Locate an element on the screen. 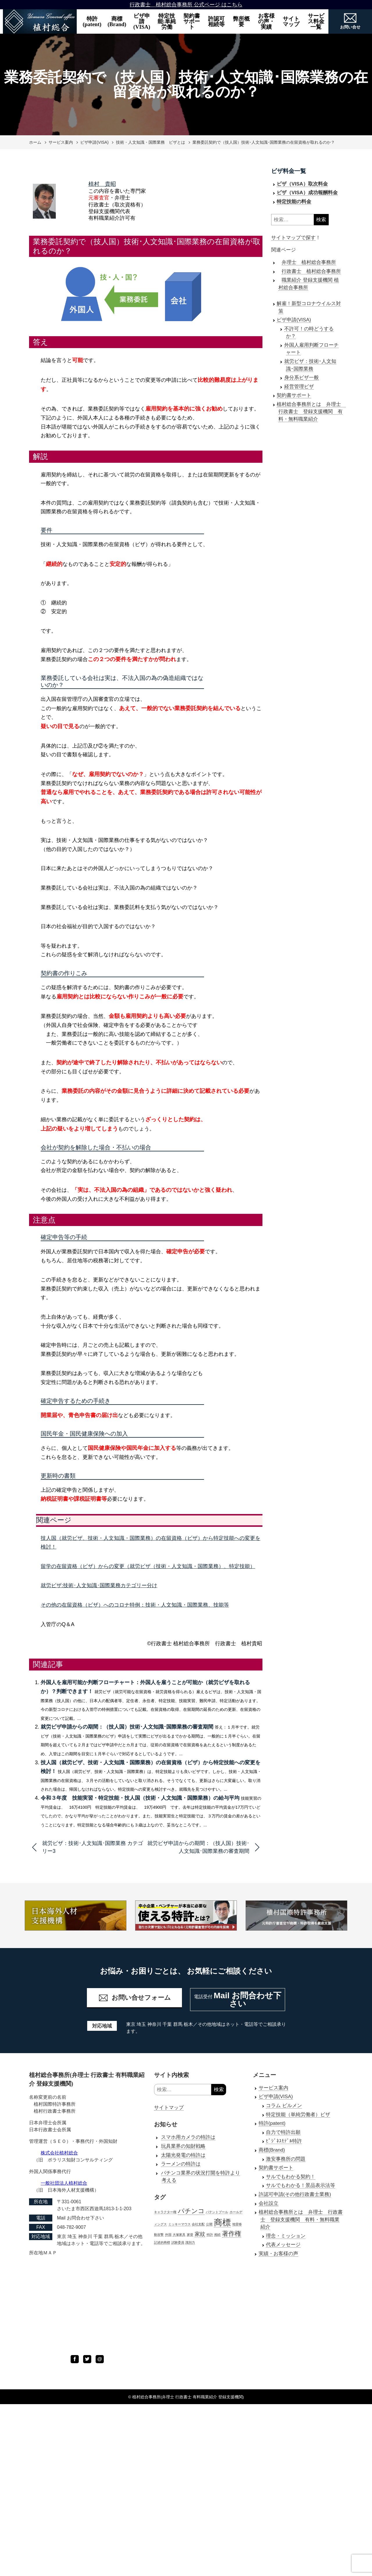 This screenshot has height=2576, width=372. サービス案内 is located at coordinates (61, 142).